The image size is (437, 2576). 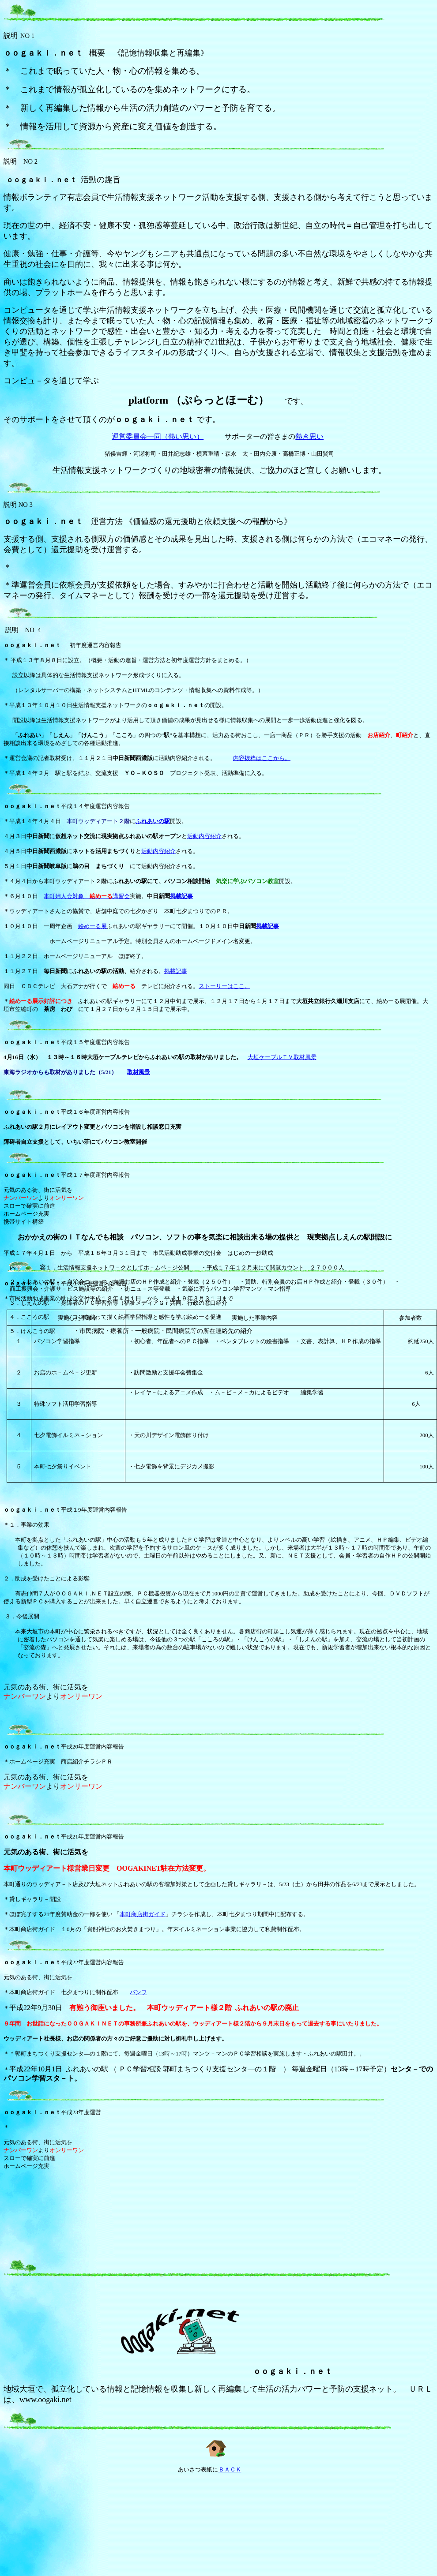 I want to click on 絵めーる展, so click(x=92, y=926).